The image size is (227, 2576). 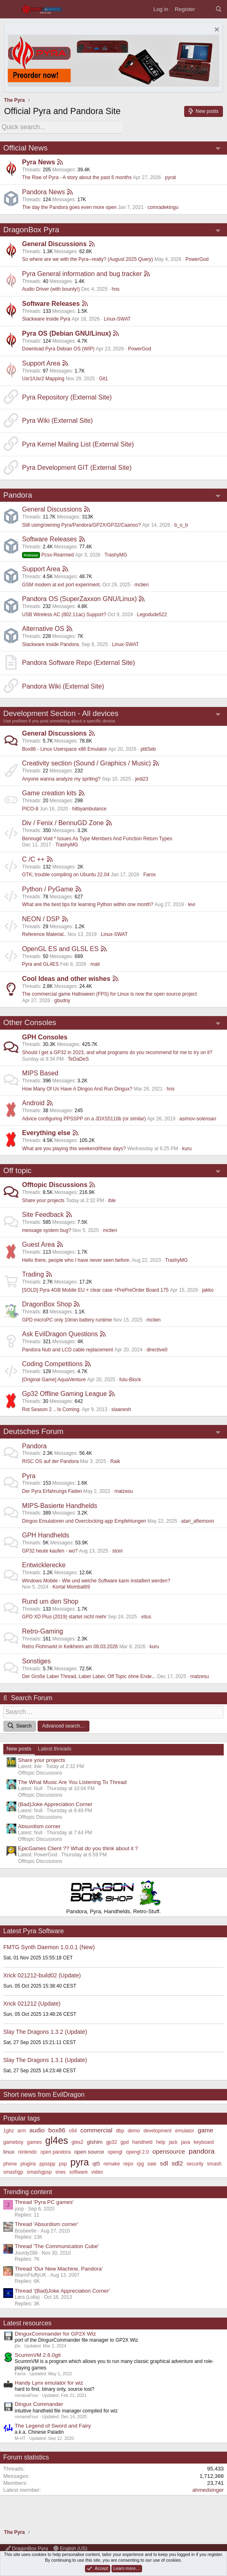 What do you see at coordinates (31, 2003) in the screenshot?
I see `Xrick 021212 (Update)` at bounding box center [31, 2003].